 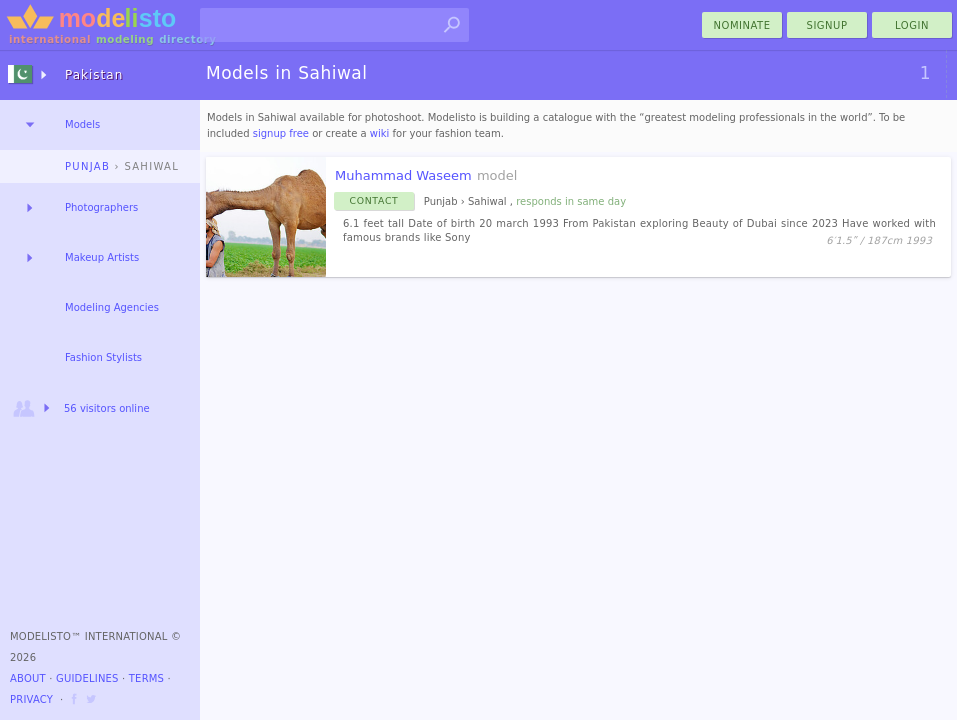 I want to click on wiki, so click(x=380, y=133).